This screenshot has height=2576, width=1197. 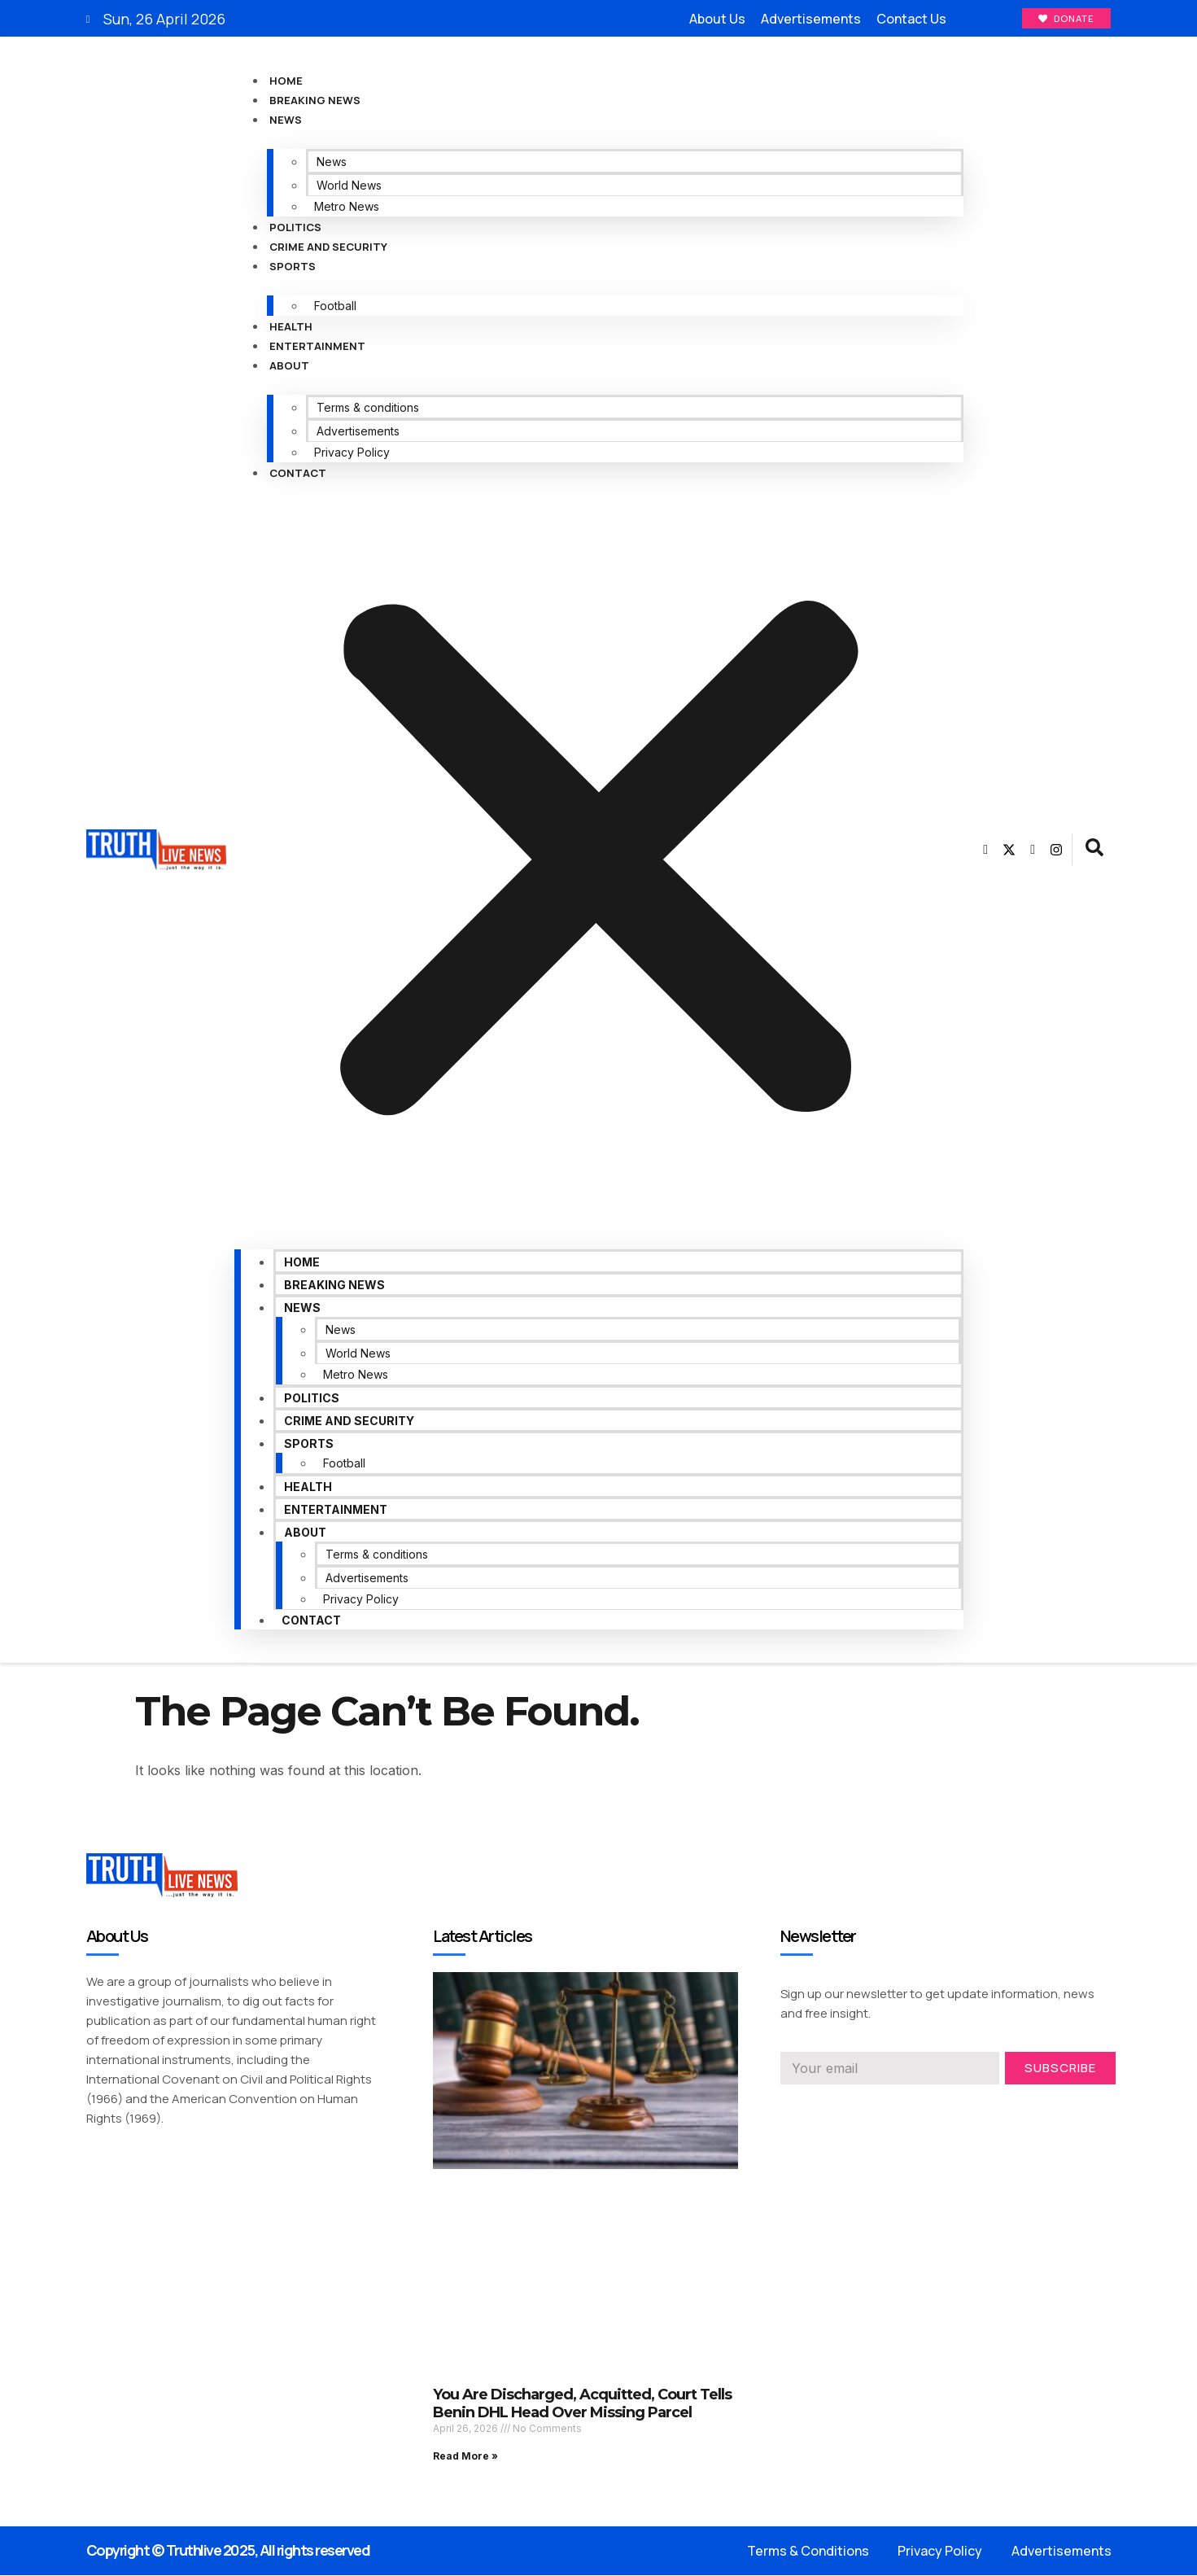 I want to click on Sports, so click(x=292, y=267).